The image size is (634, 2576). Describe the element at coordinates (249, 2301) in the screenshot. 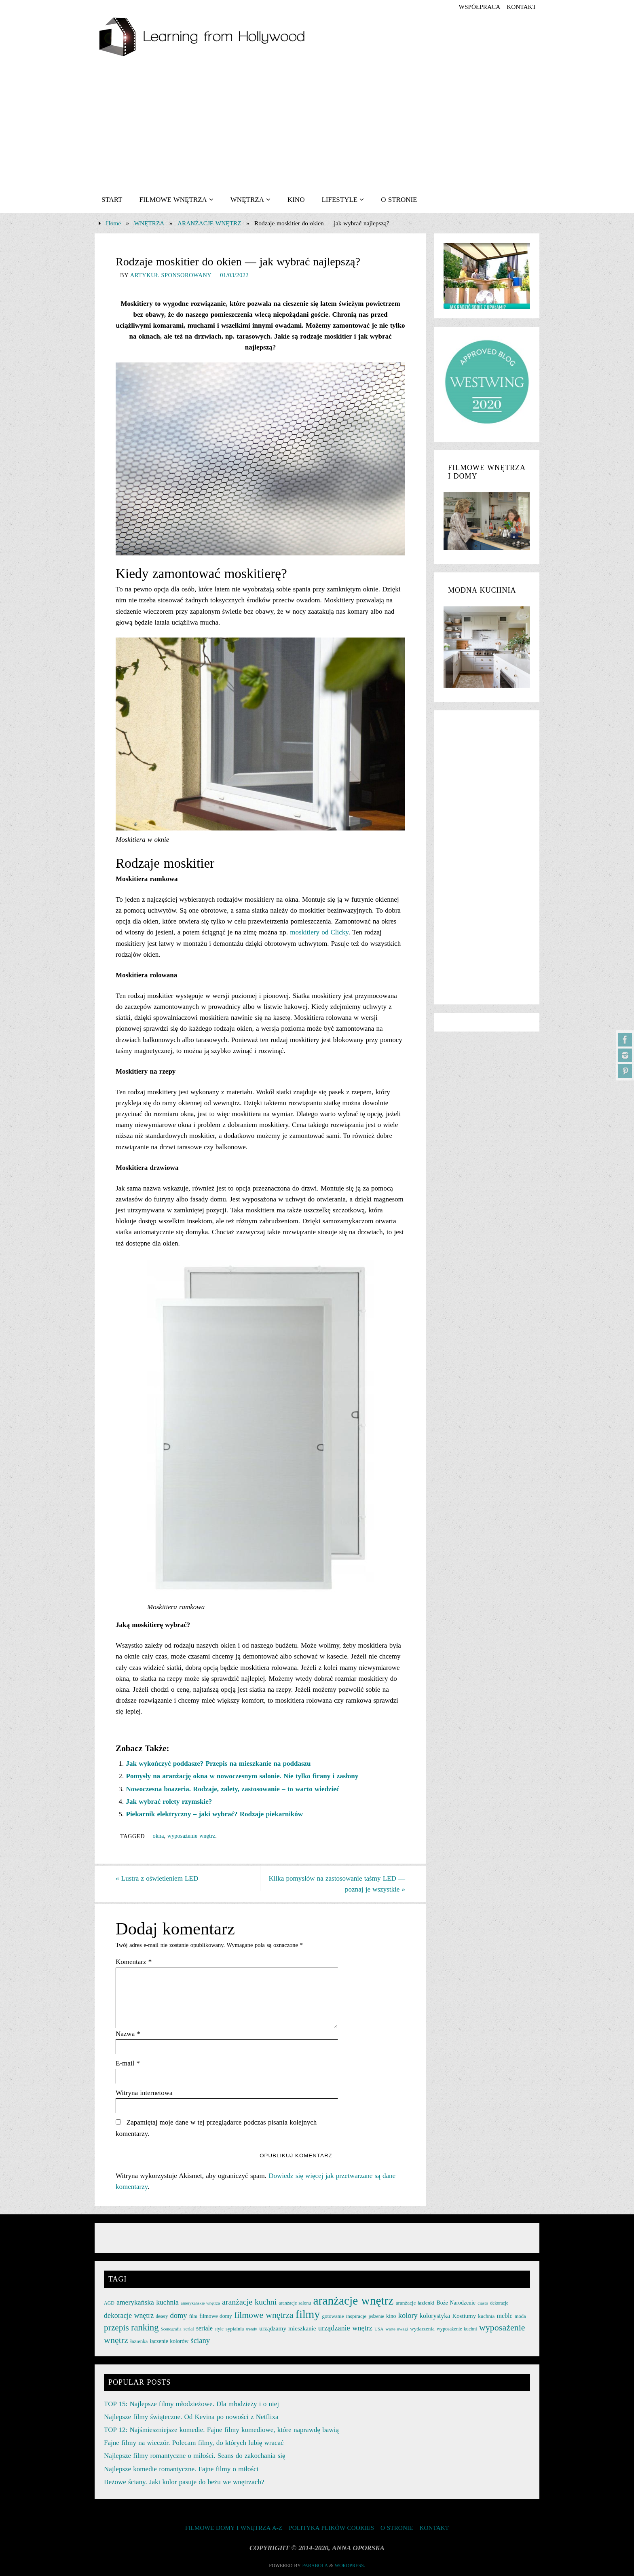

I see `aranżacje kuchni [aranżacje kuchni (59 elementów)]` at that location.